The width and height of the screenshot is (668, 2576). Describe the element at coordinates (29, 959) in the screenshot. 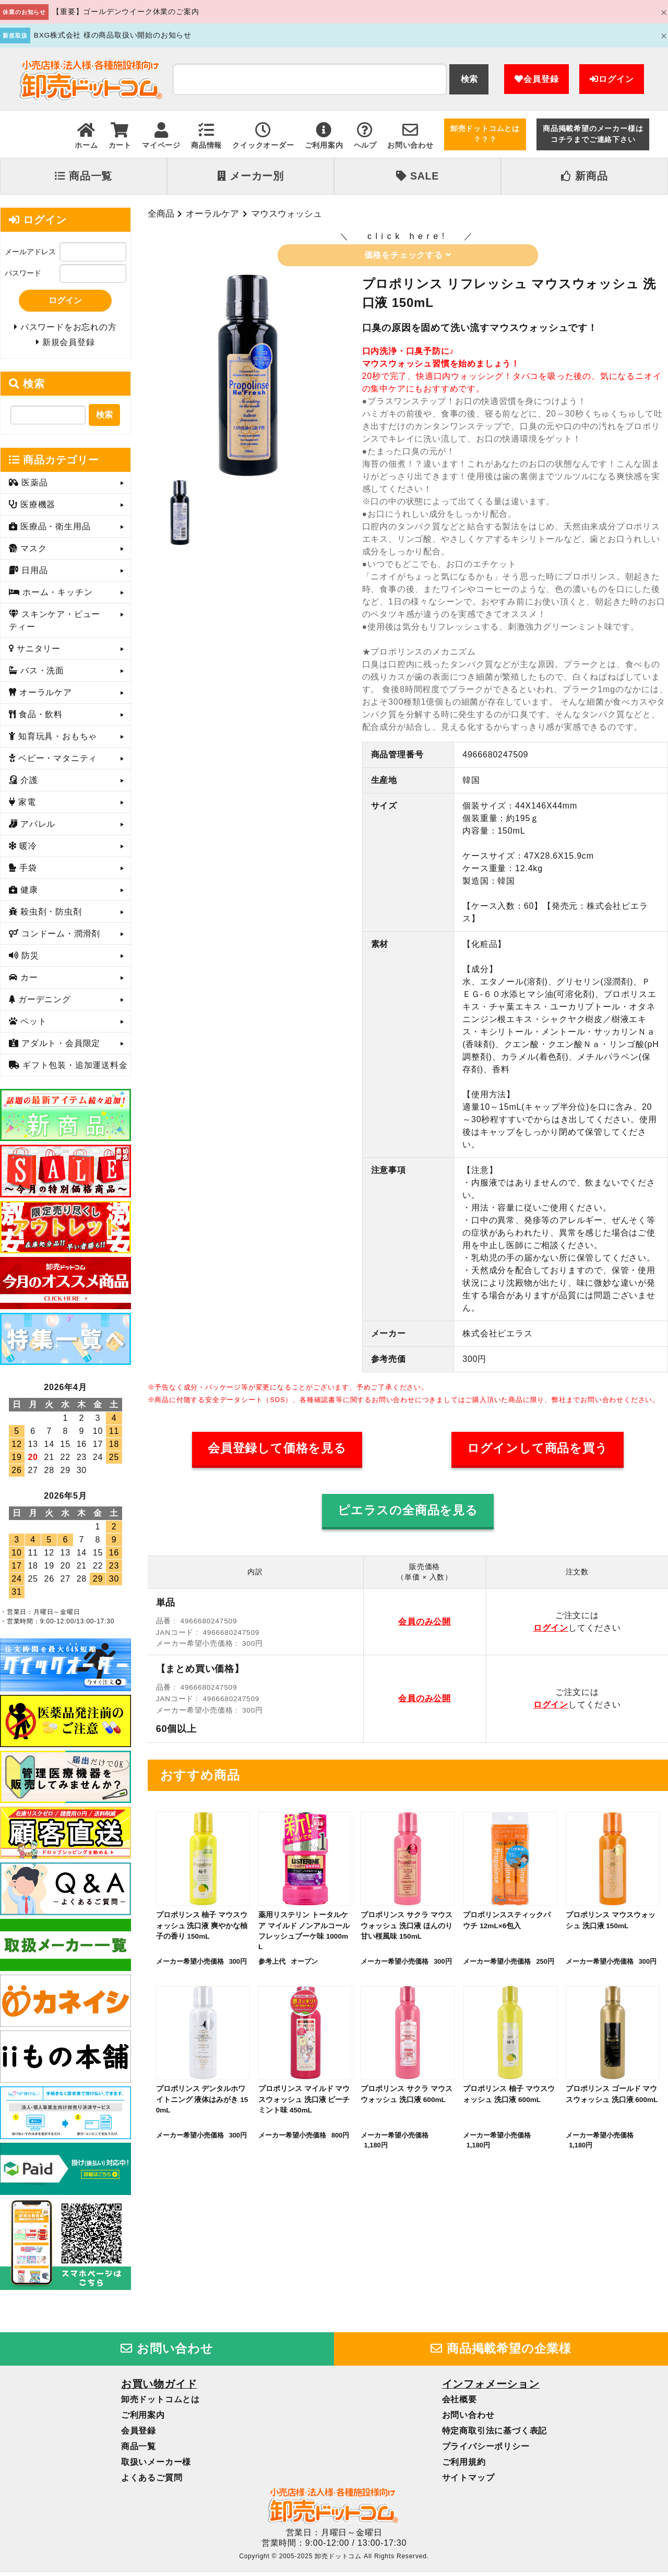

I see `防災` at that location.